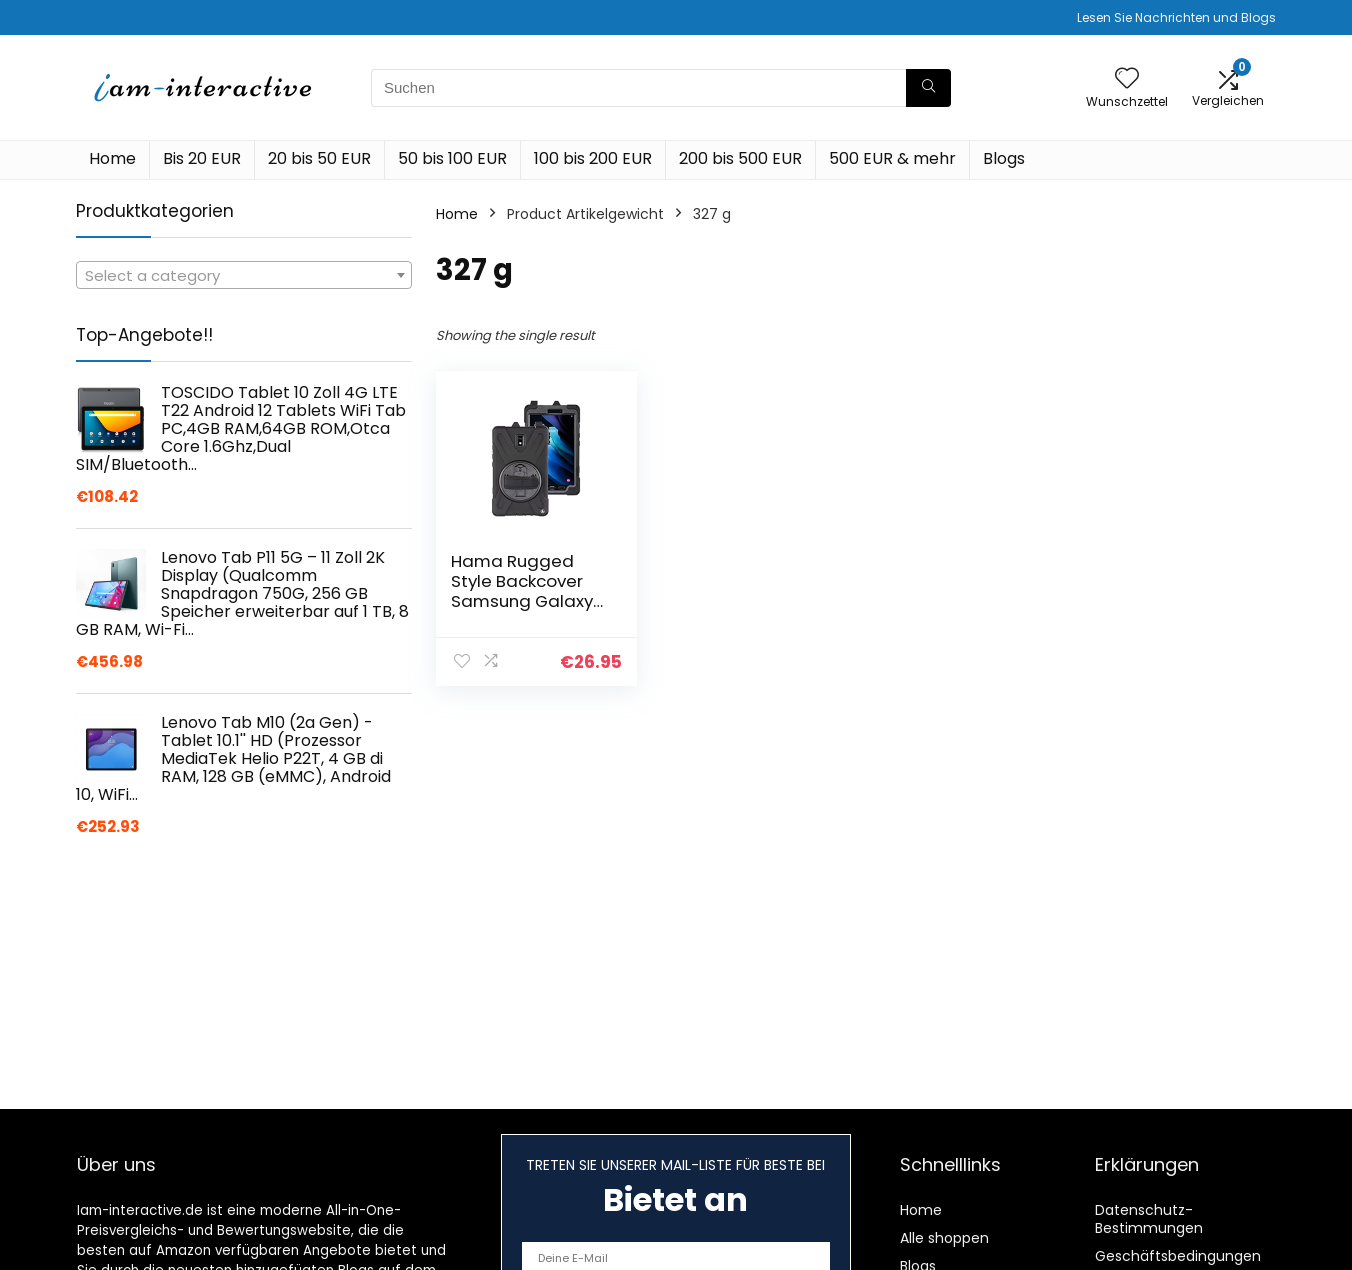 The image size is (1352, 1270). I want to click on Home, so click(112, 158).